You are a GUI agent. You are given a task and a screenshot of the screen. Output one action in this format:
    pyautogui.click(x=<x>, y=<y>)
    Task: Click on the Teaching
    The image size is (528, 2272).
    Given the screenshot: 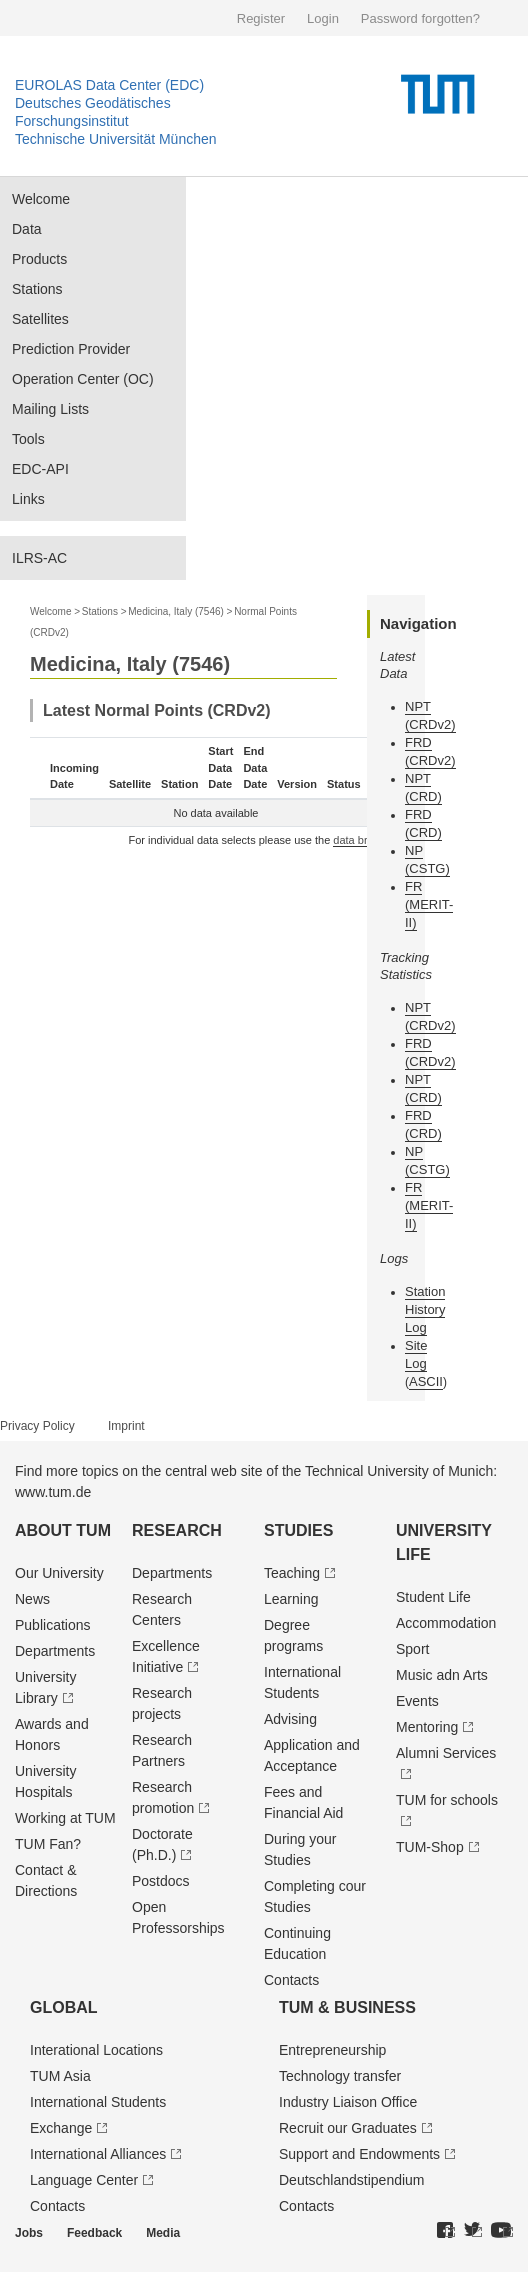 What is the action you would take?
    pyautogui.click(x=292, y=1573)
    